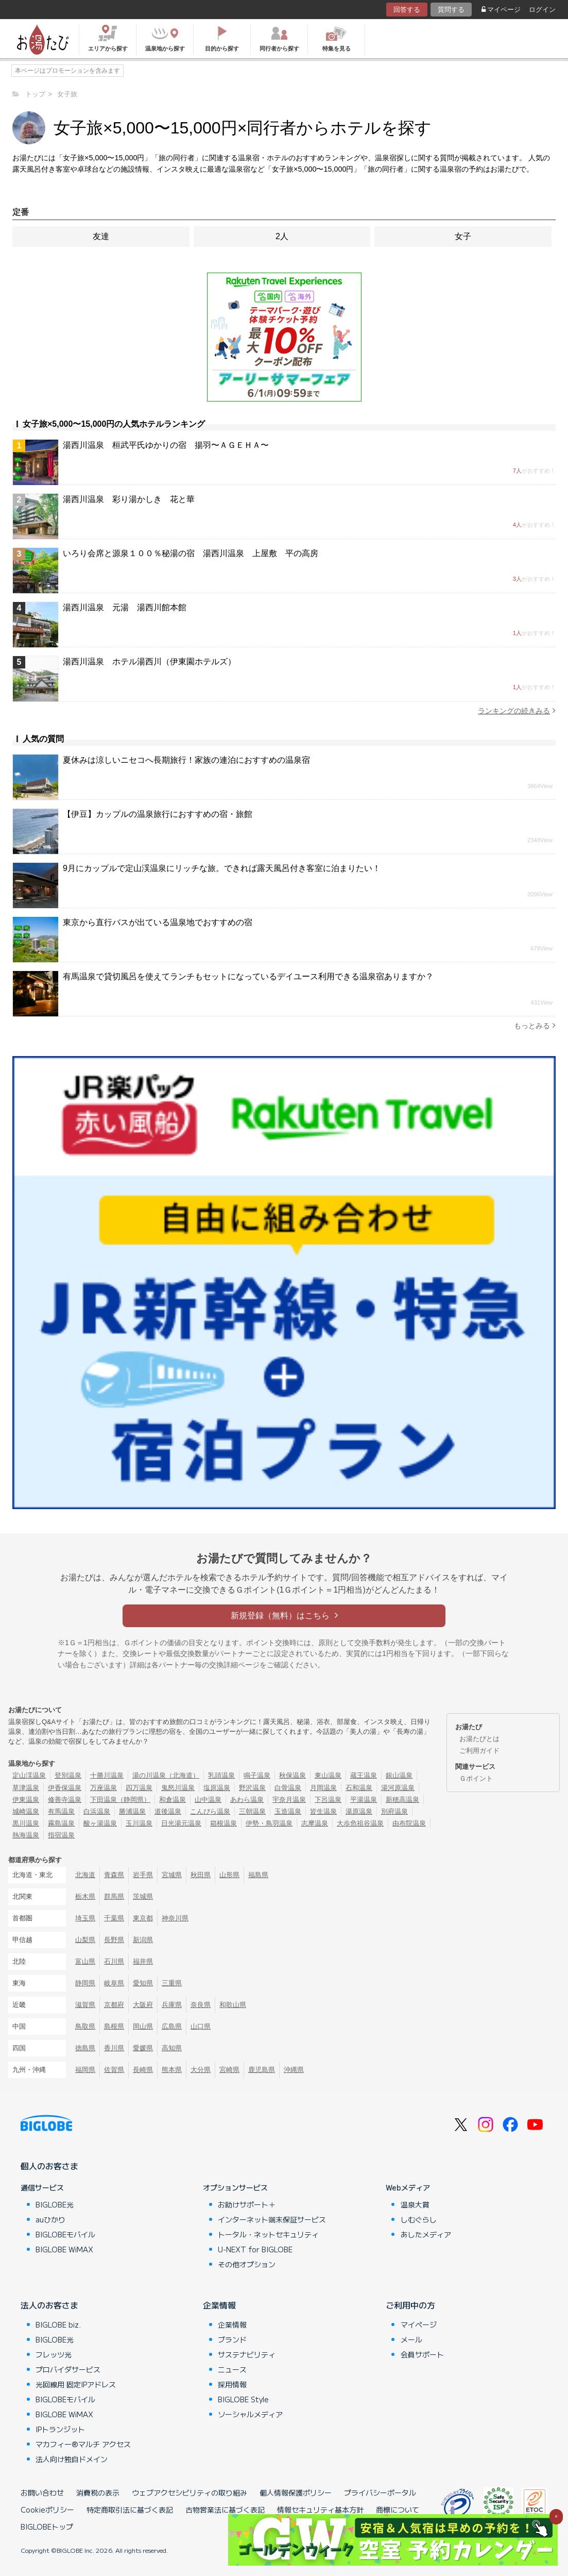 This screenshot has width=568, height=2576. I want to click on 鳥取県, so click(85, 2026).